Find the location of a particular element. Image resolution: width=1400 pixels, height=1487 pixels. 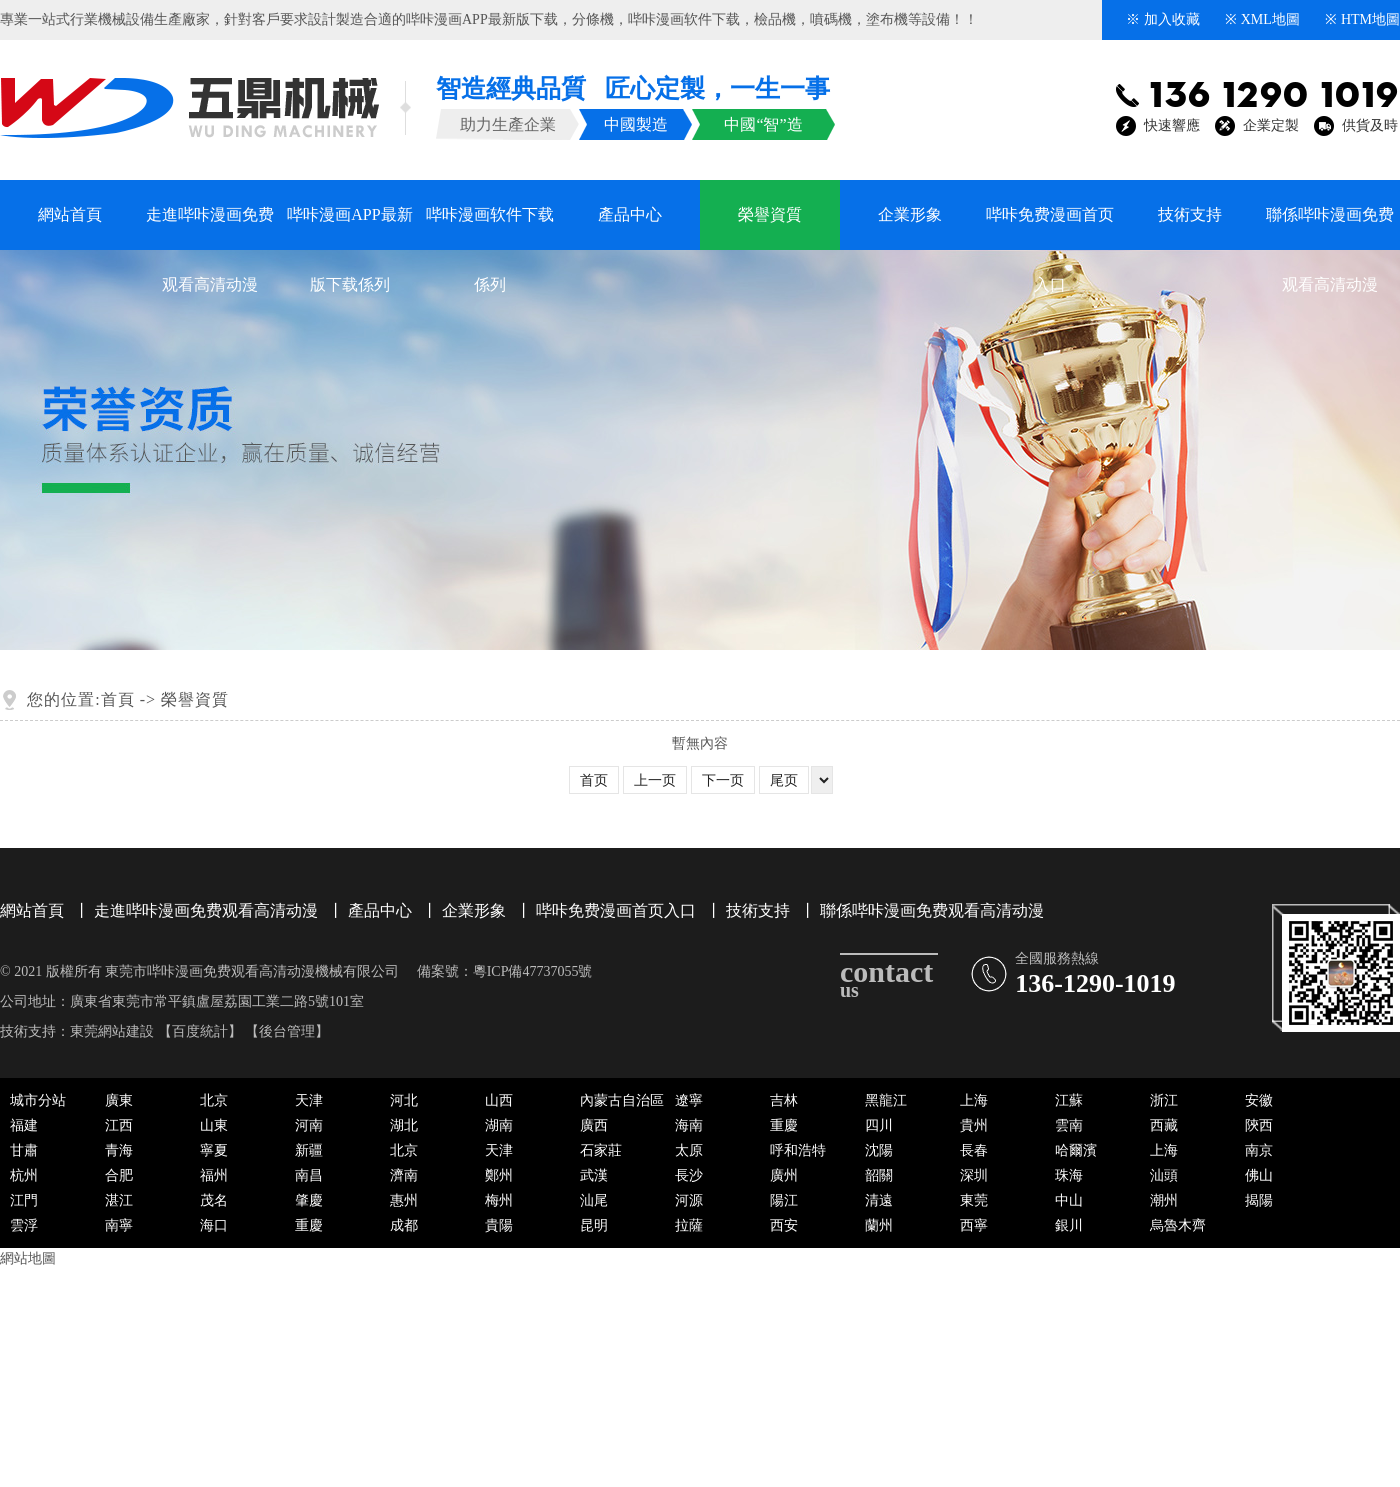

沈陽 is located at coordinates (879, 1150).